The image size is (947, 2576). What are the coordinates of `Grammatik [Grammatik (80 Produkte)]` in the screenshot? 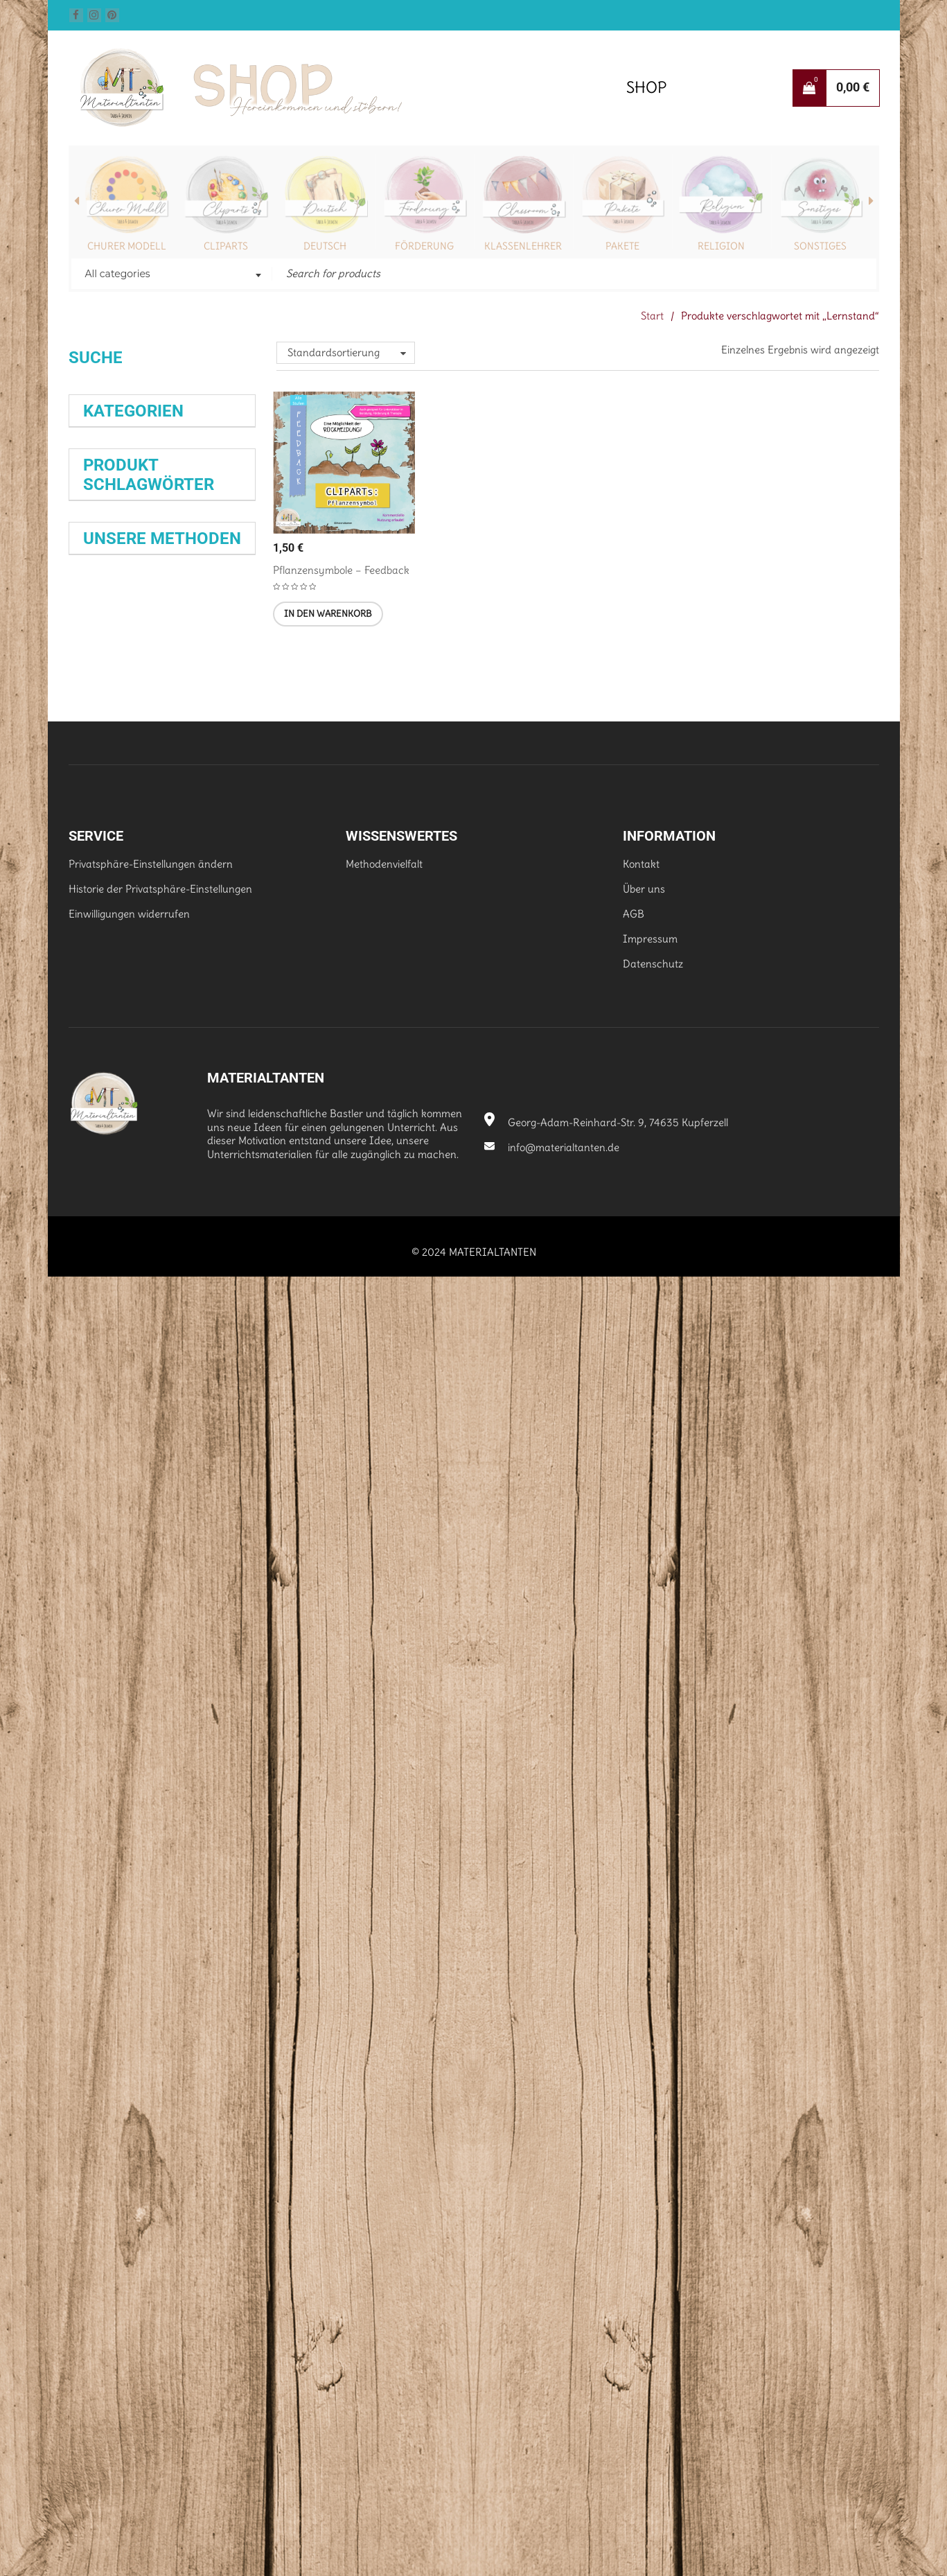 It's located at (131, 1145).